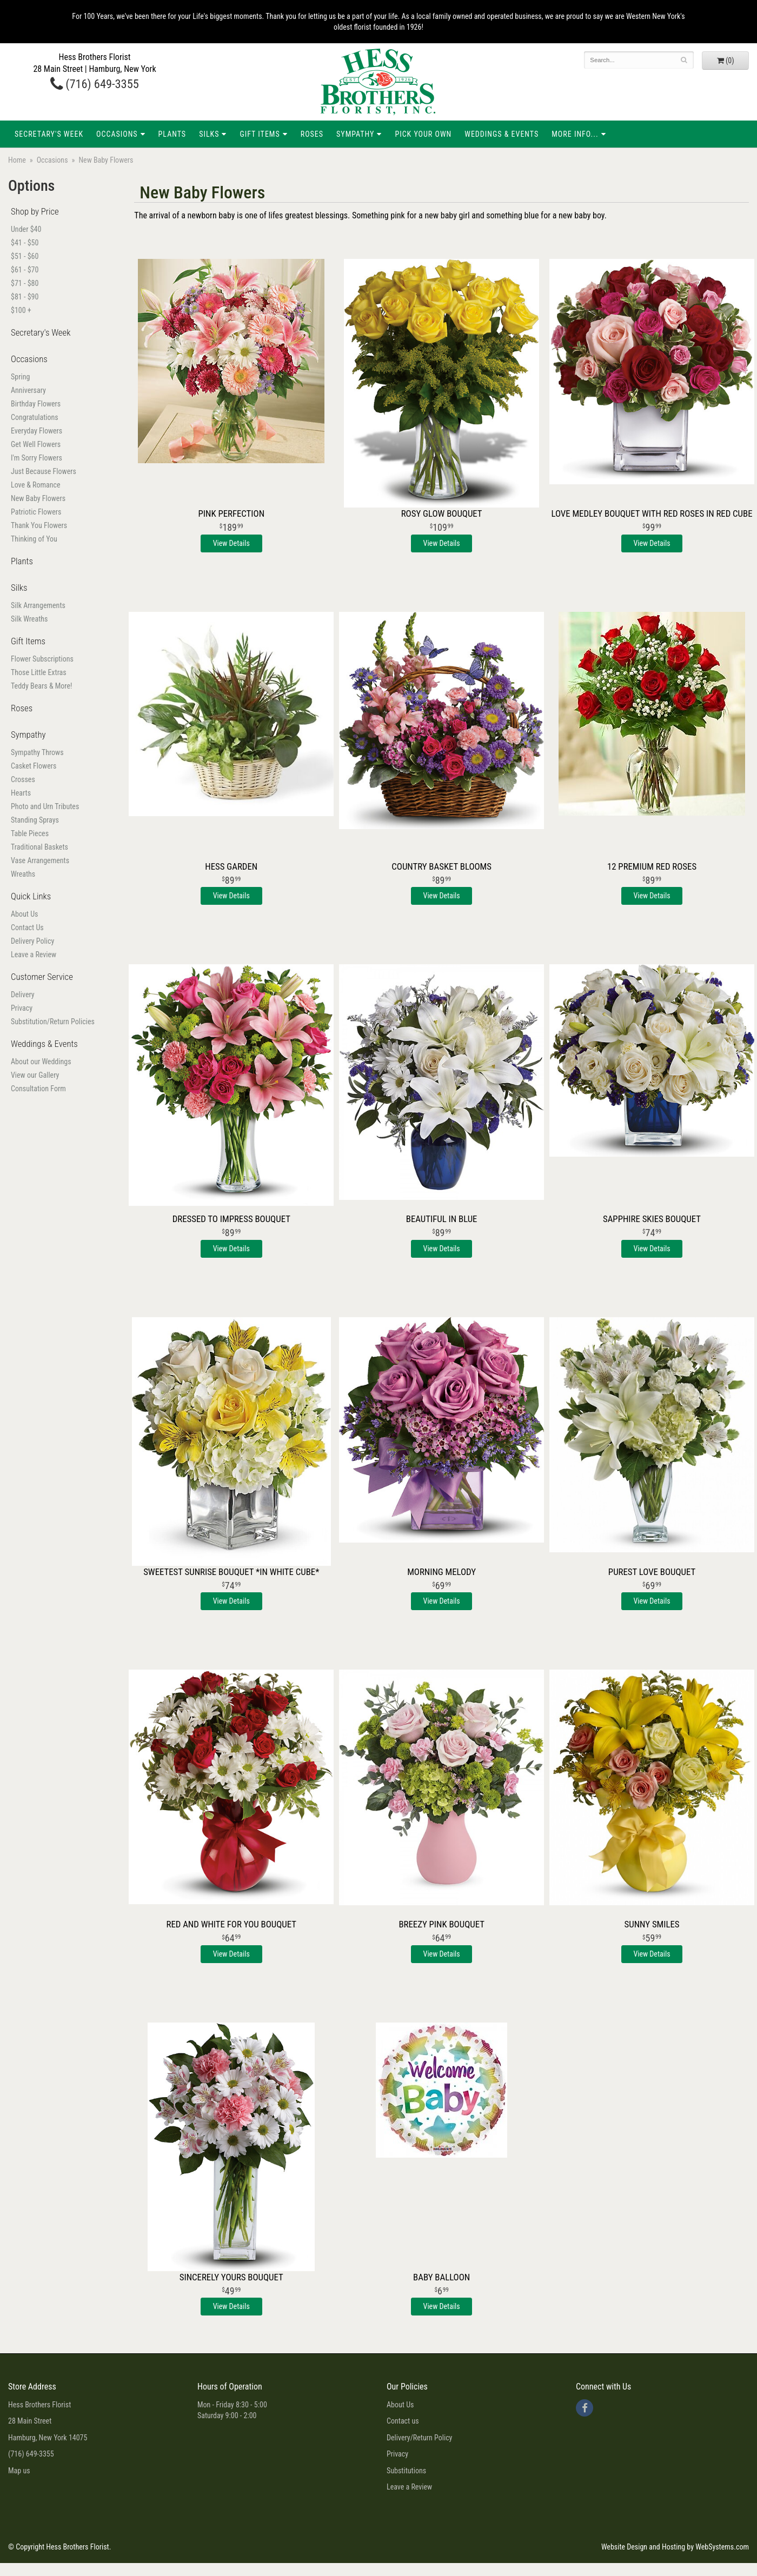  I want to click on $81 - $90, so click(24, 296).